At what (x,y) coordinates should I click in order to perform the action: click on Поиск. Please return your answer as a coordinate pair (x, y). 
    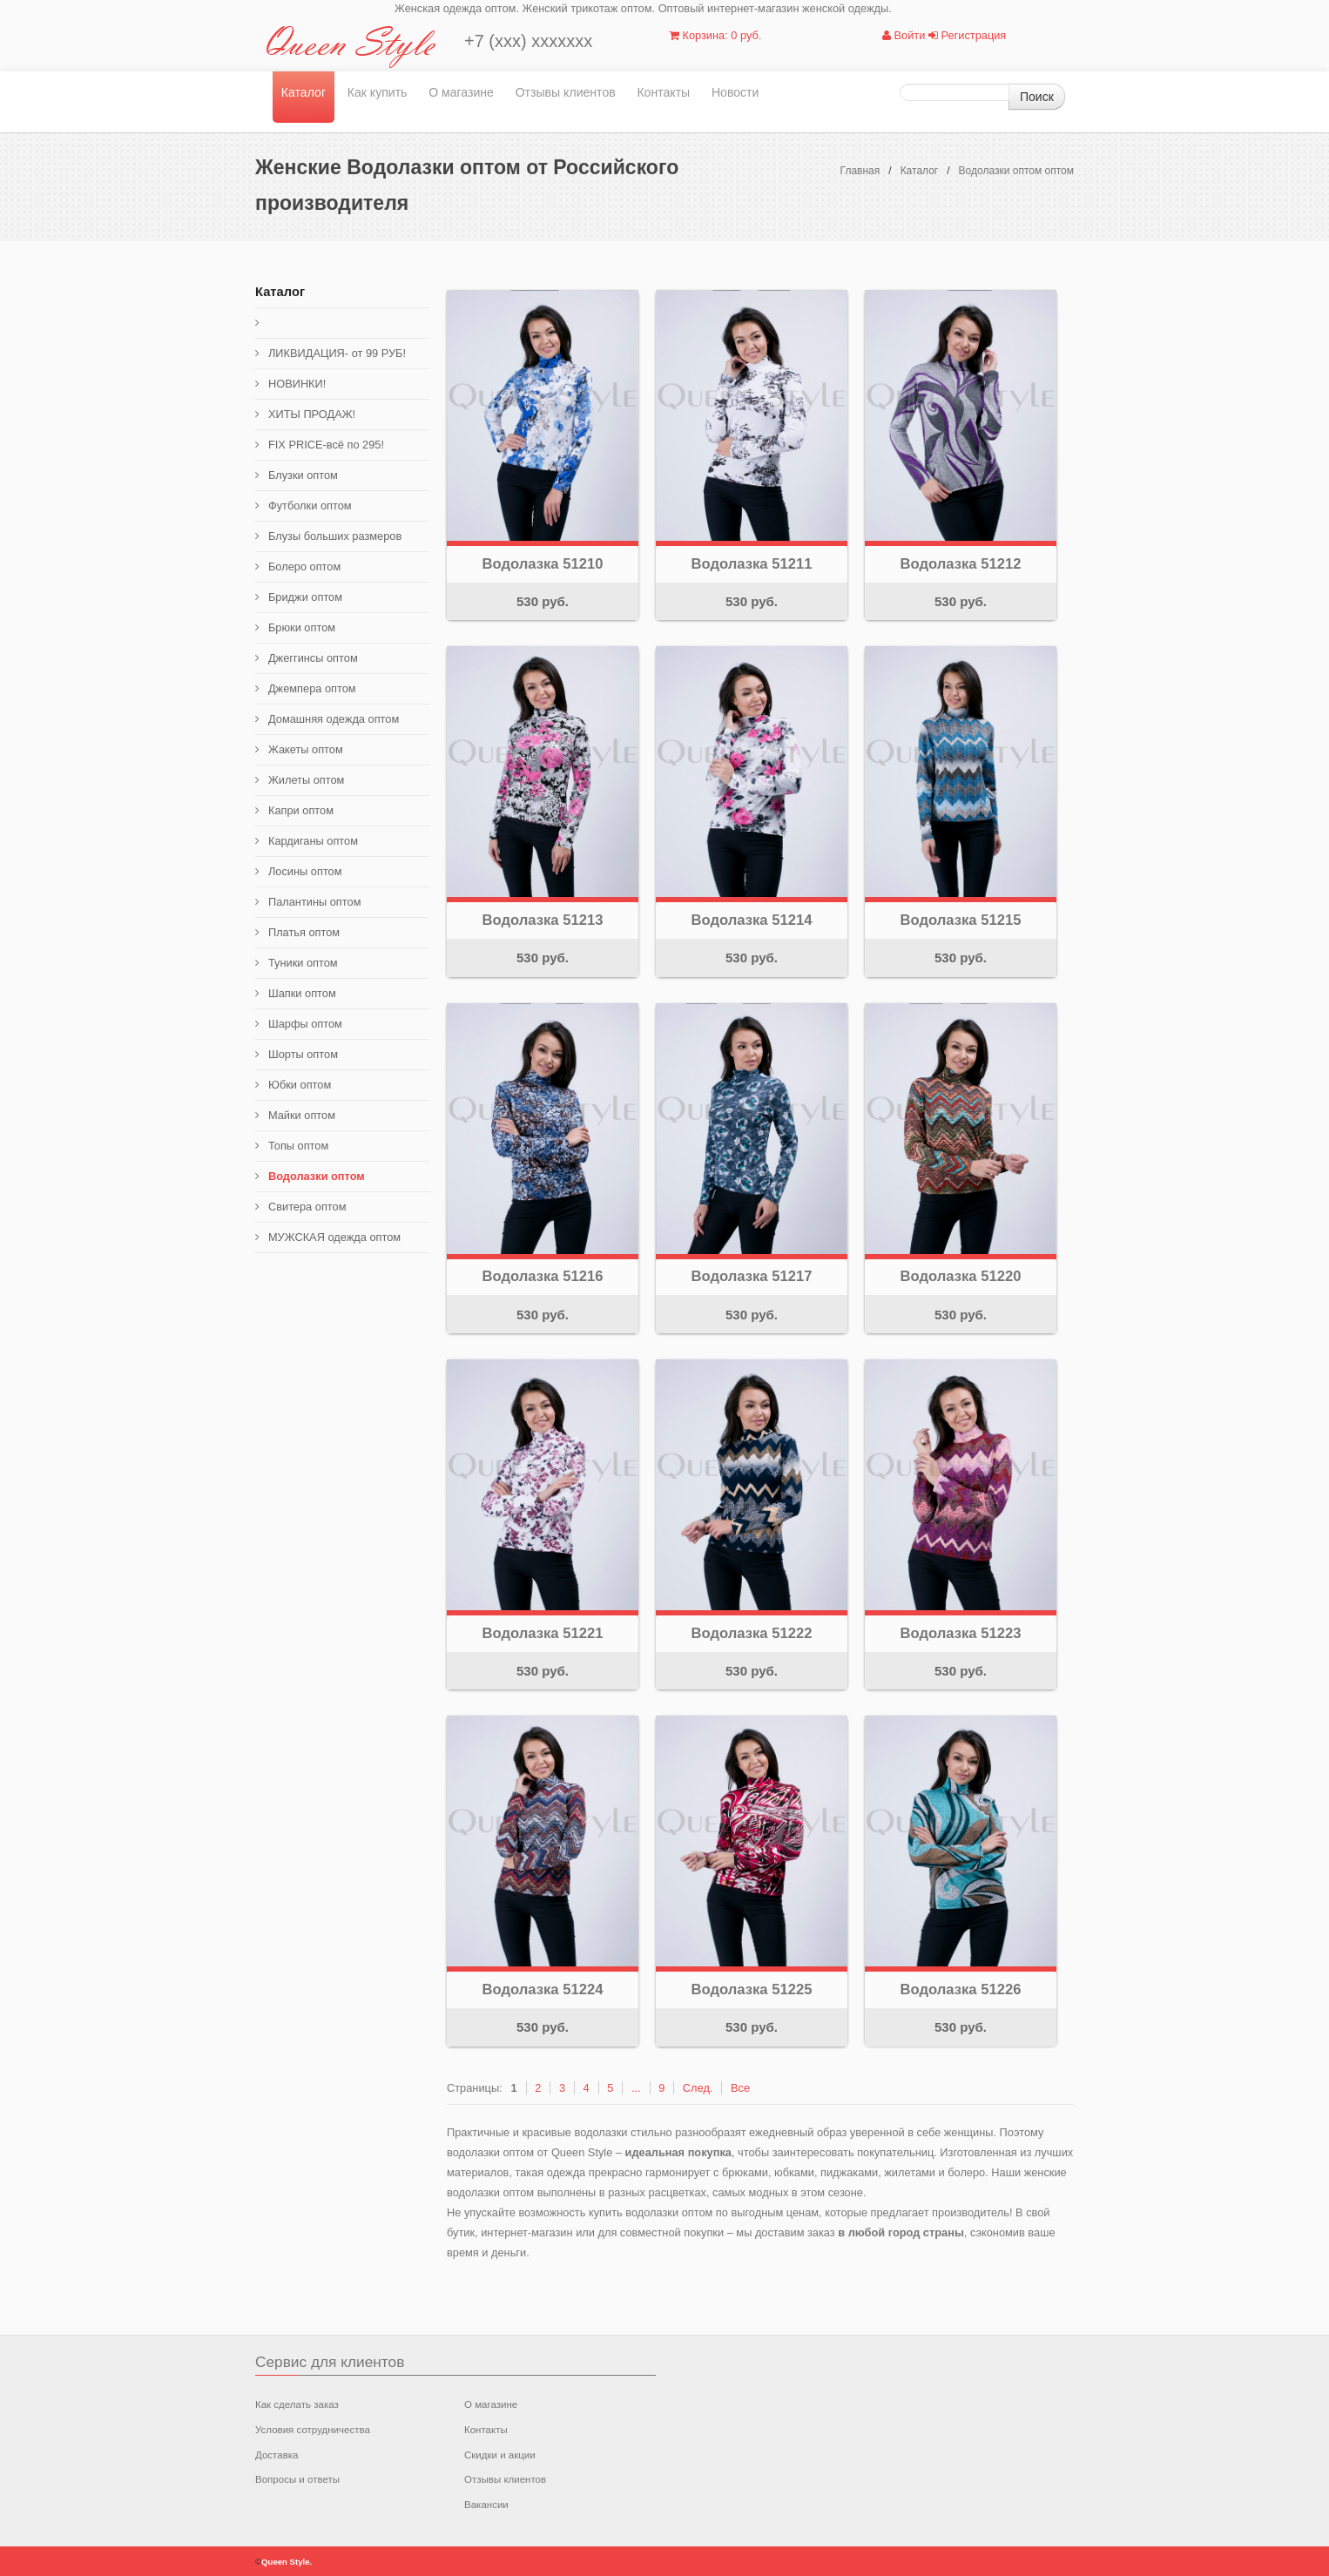
    Looking at the image, I should click on (1037, 97).